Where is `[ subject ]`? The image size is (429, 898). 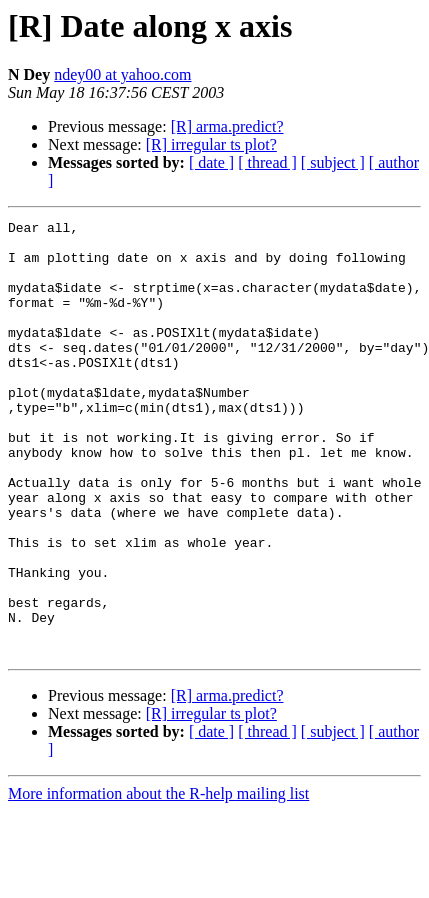
[ subject ] is located at coordinates (333, 162).